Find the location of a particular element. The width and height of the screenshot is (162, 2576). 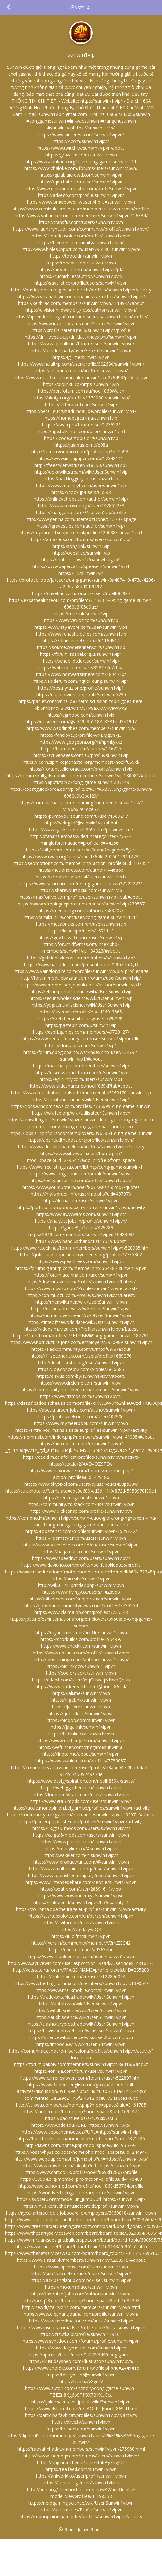

https://ngel.ink/sunwin1vipvn is located at coordinates (81, 1700).